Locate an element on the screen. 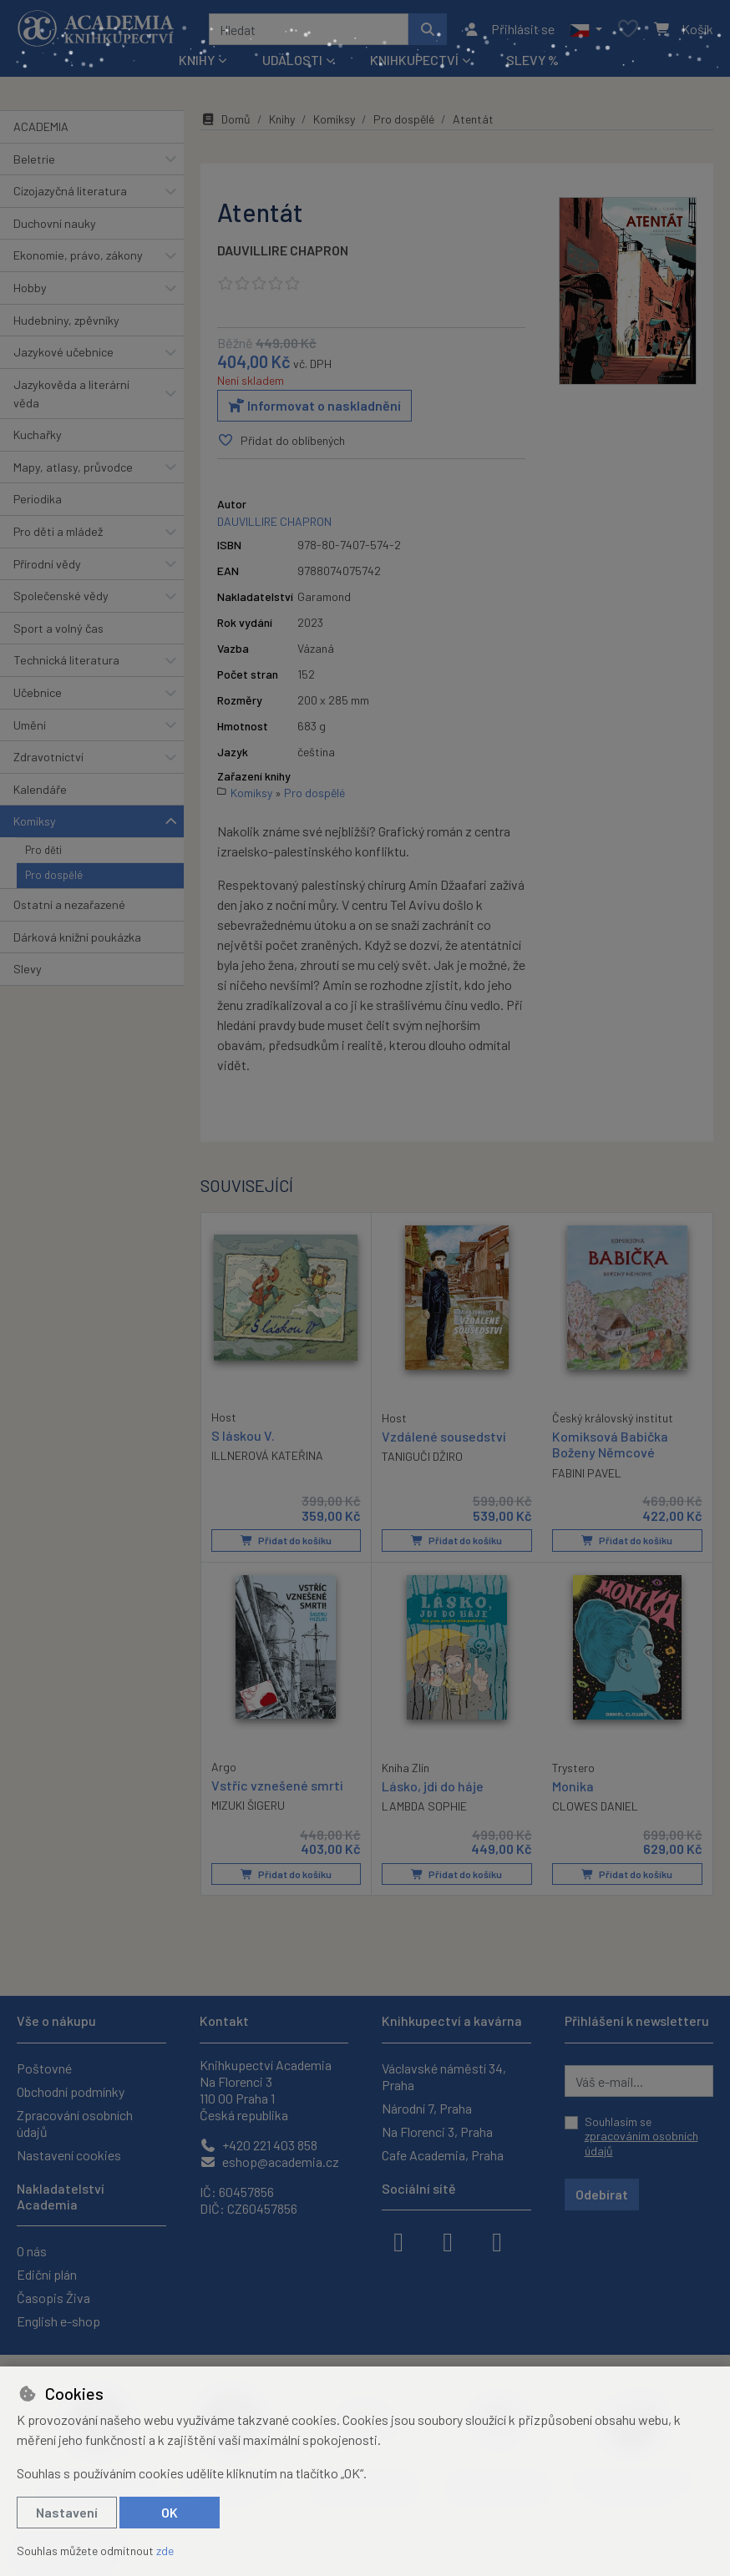  Komiksy is located at coordinates (34, 821).